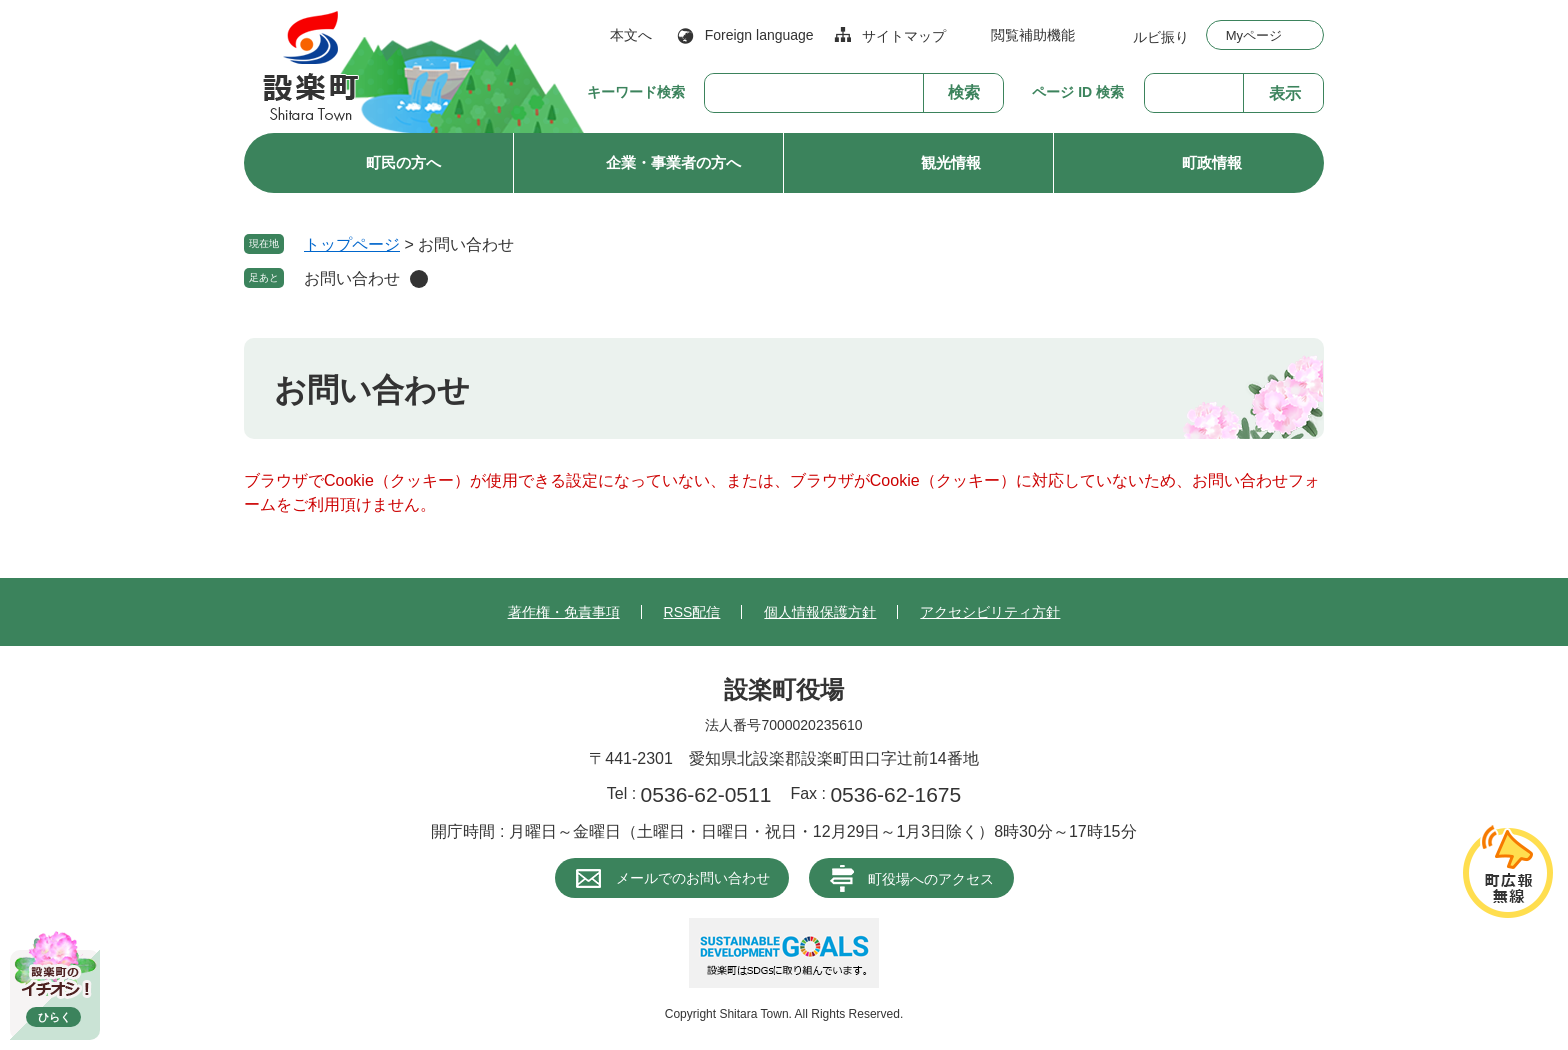 The height and width of the screenshot is (1050, 1568). I want to click on お問い合わせ, so click(352, 278).